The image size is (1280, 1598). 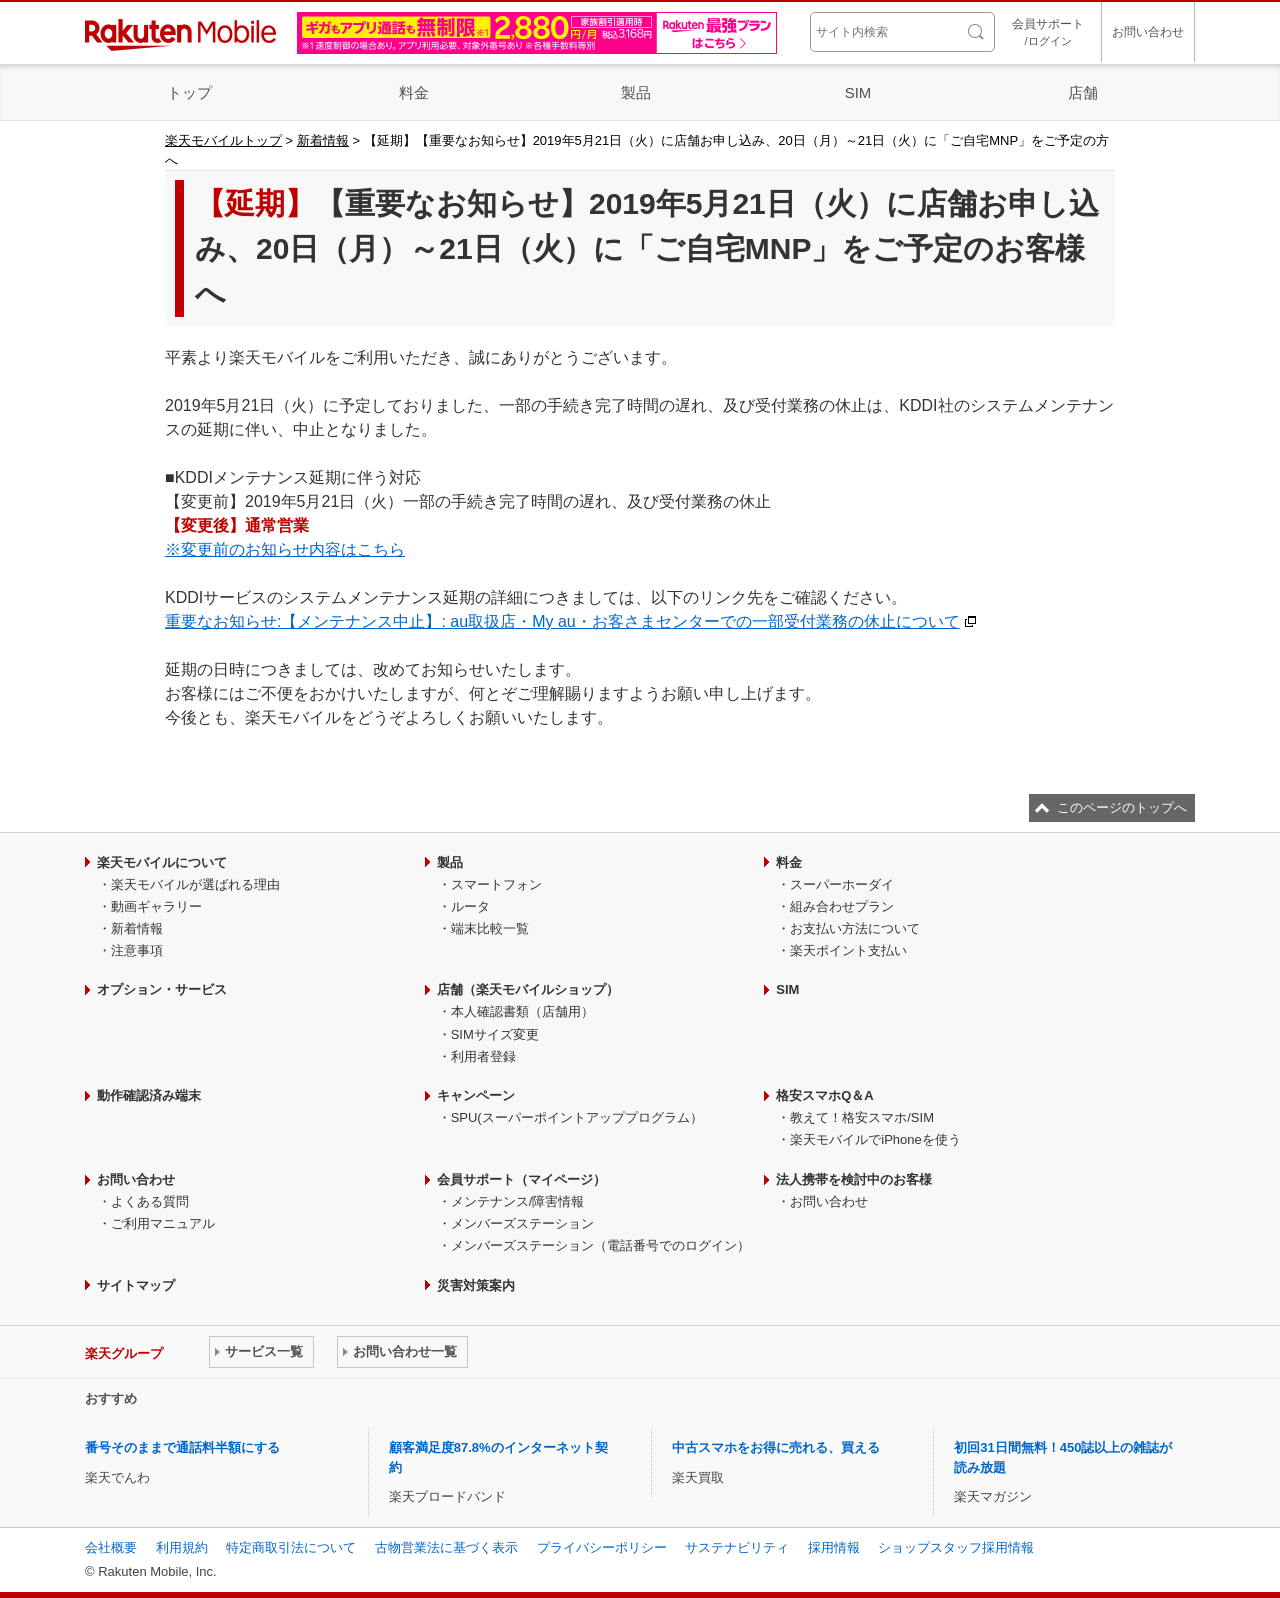 What do you see at coordinates (858, 92) in the screenshot?
I see `SIM` at bounding box center [858, 92].